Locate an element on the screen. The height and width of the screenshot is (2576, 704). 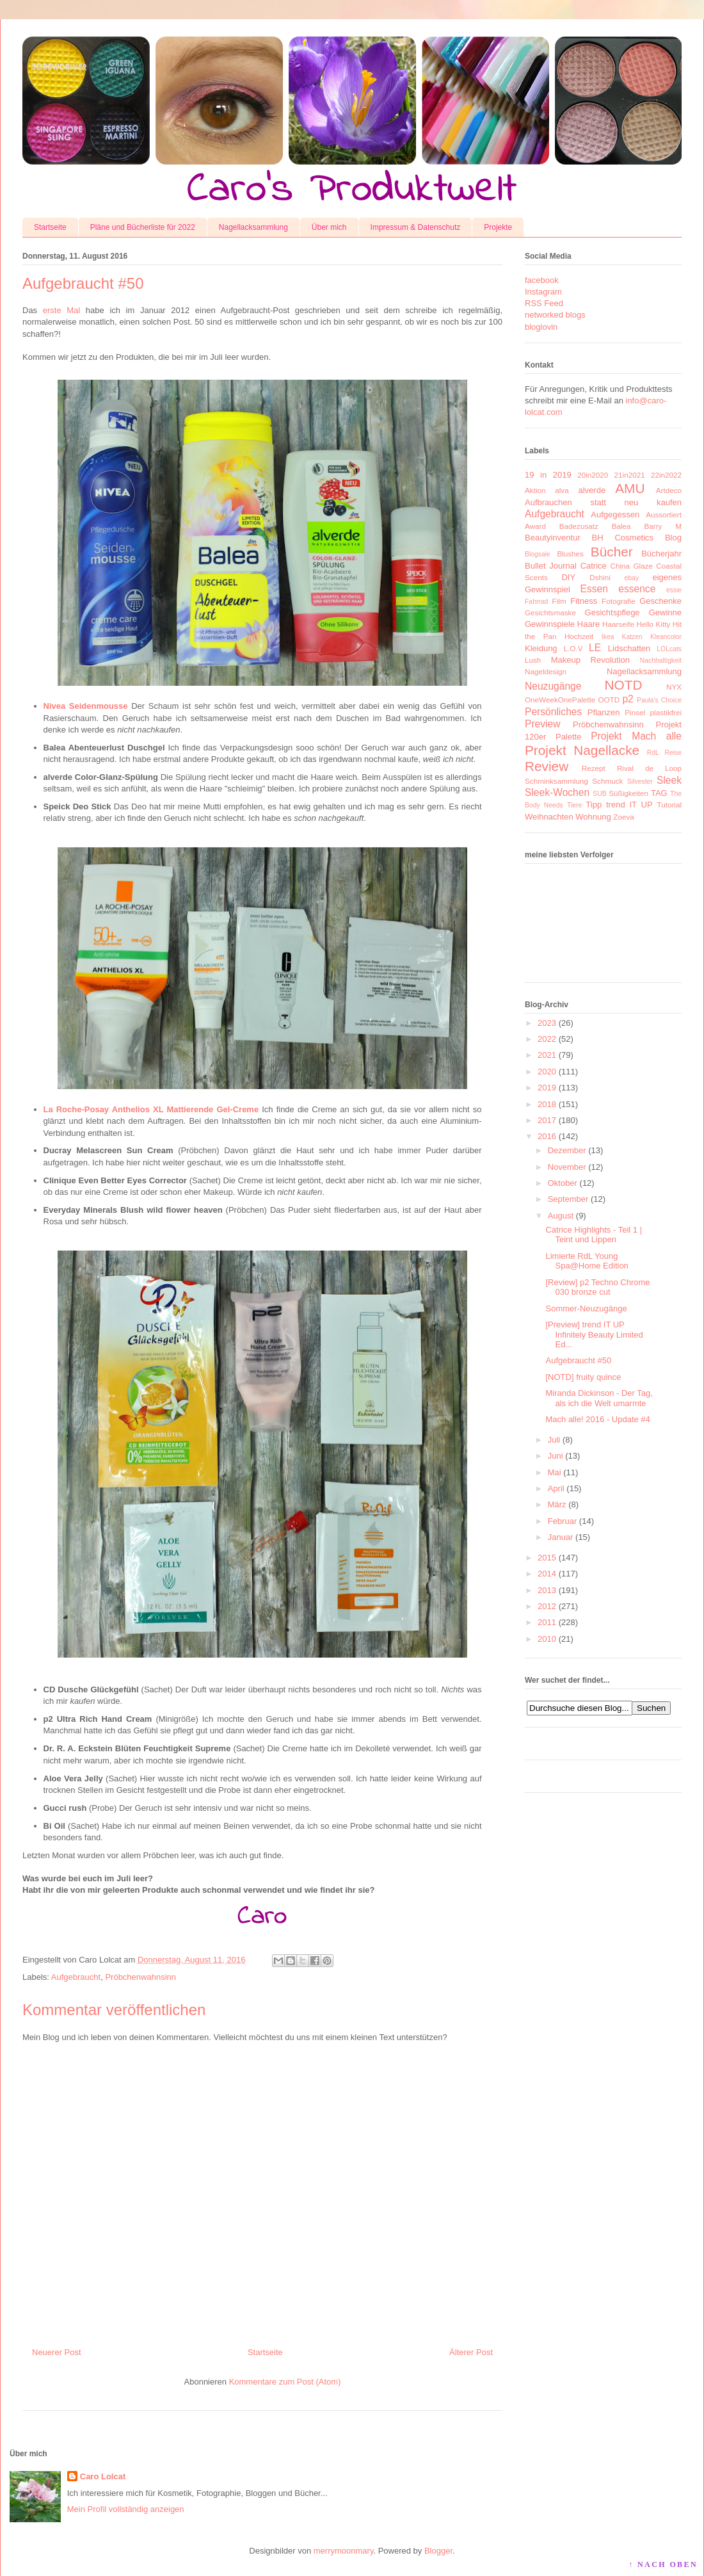
Pröbchenwahnsinn is located at coordinates (140, 1977).